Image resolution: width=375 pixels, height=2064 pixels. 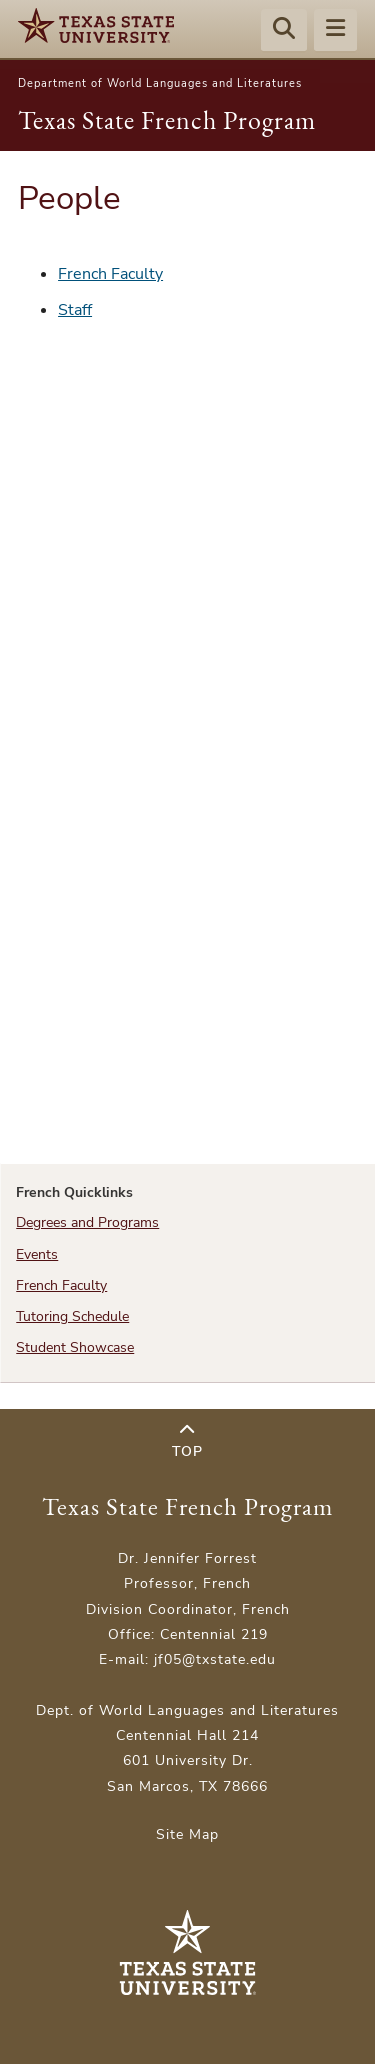 What do you see at coordinates (187, 1834) in the screenshot?
I see `Site Map` at bounding box center [187, 1834].